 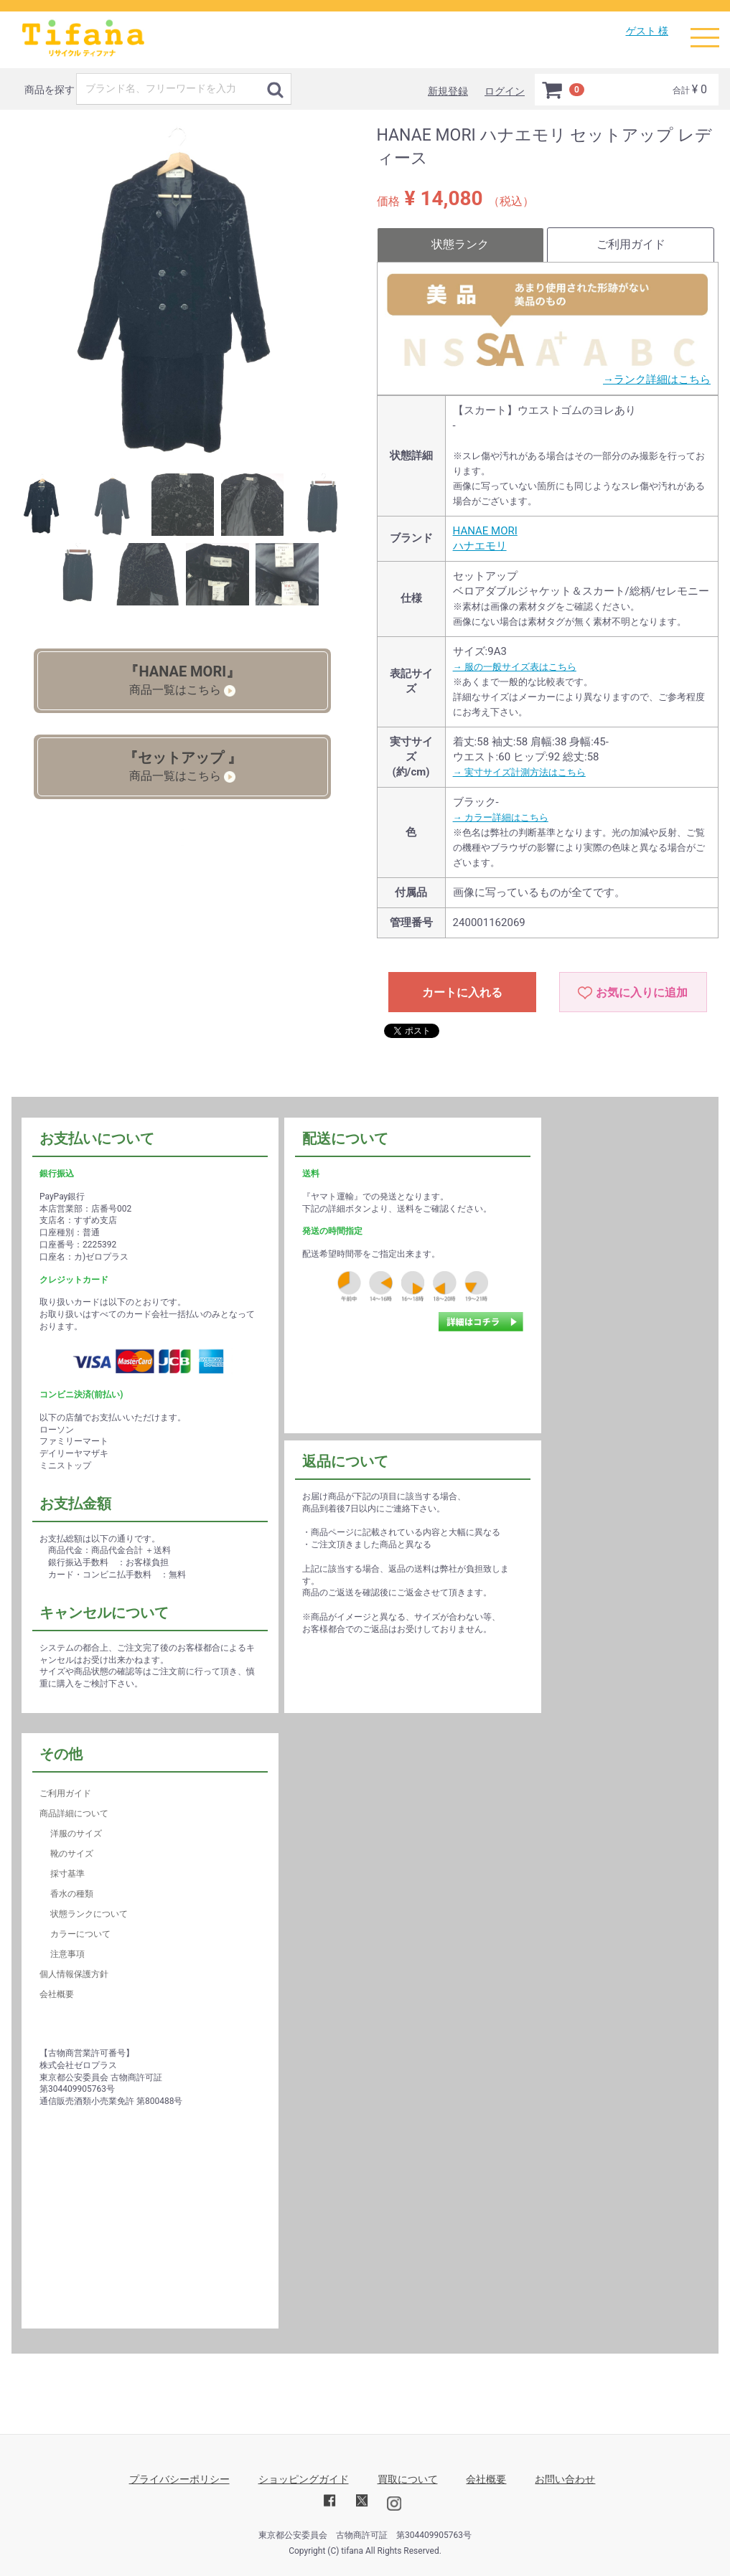 What do you see at coordinates (67, 1954) in the screenshot?
I see `注意事項` at bounding box center [67, 1954].